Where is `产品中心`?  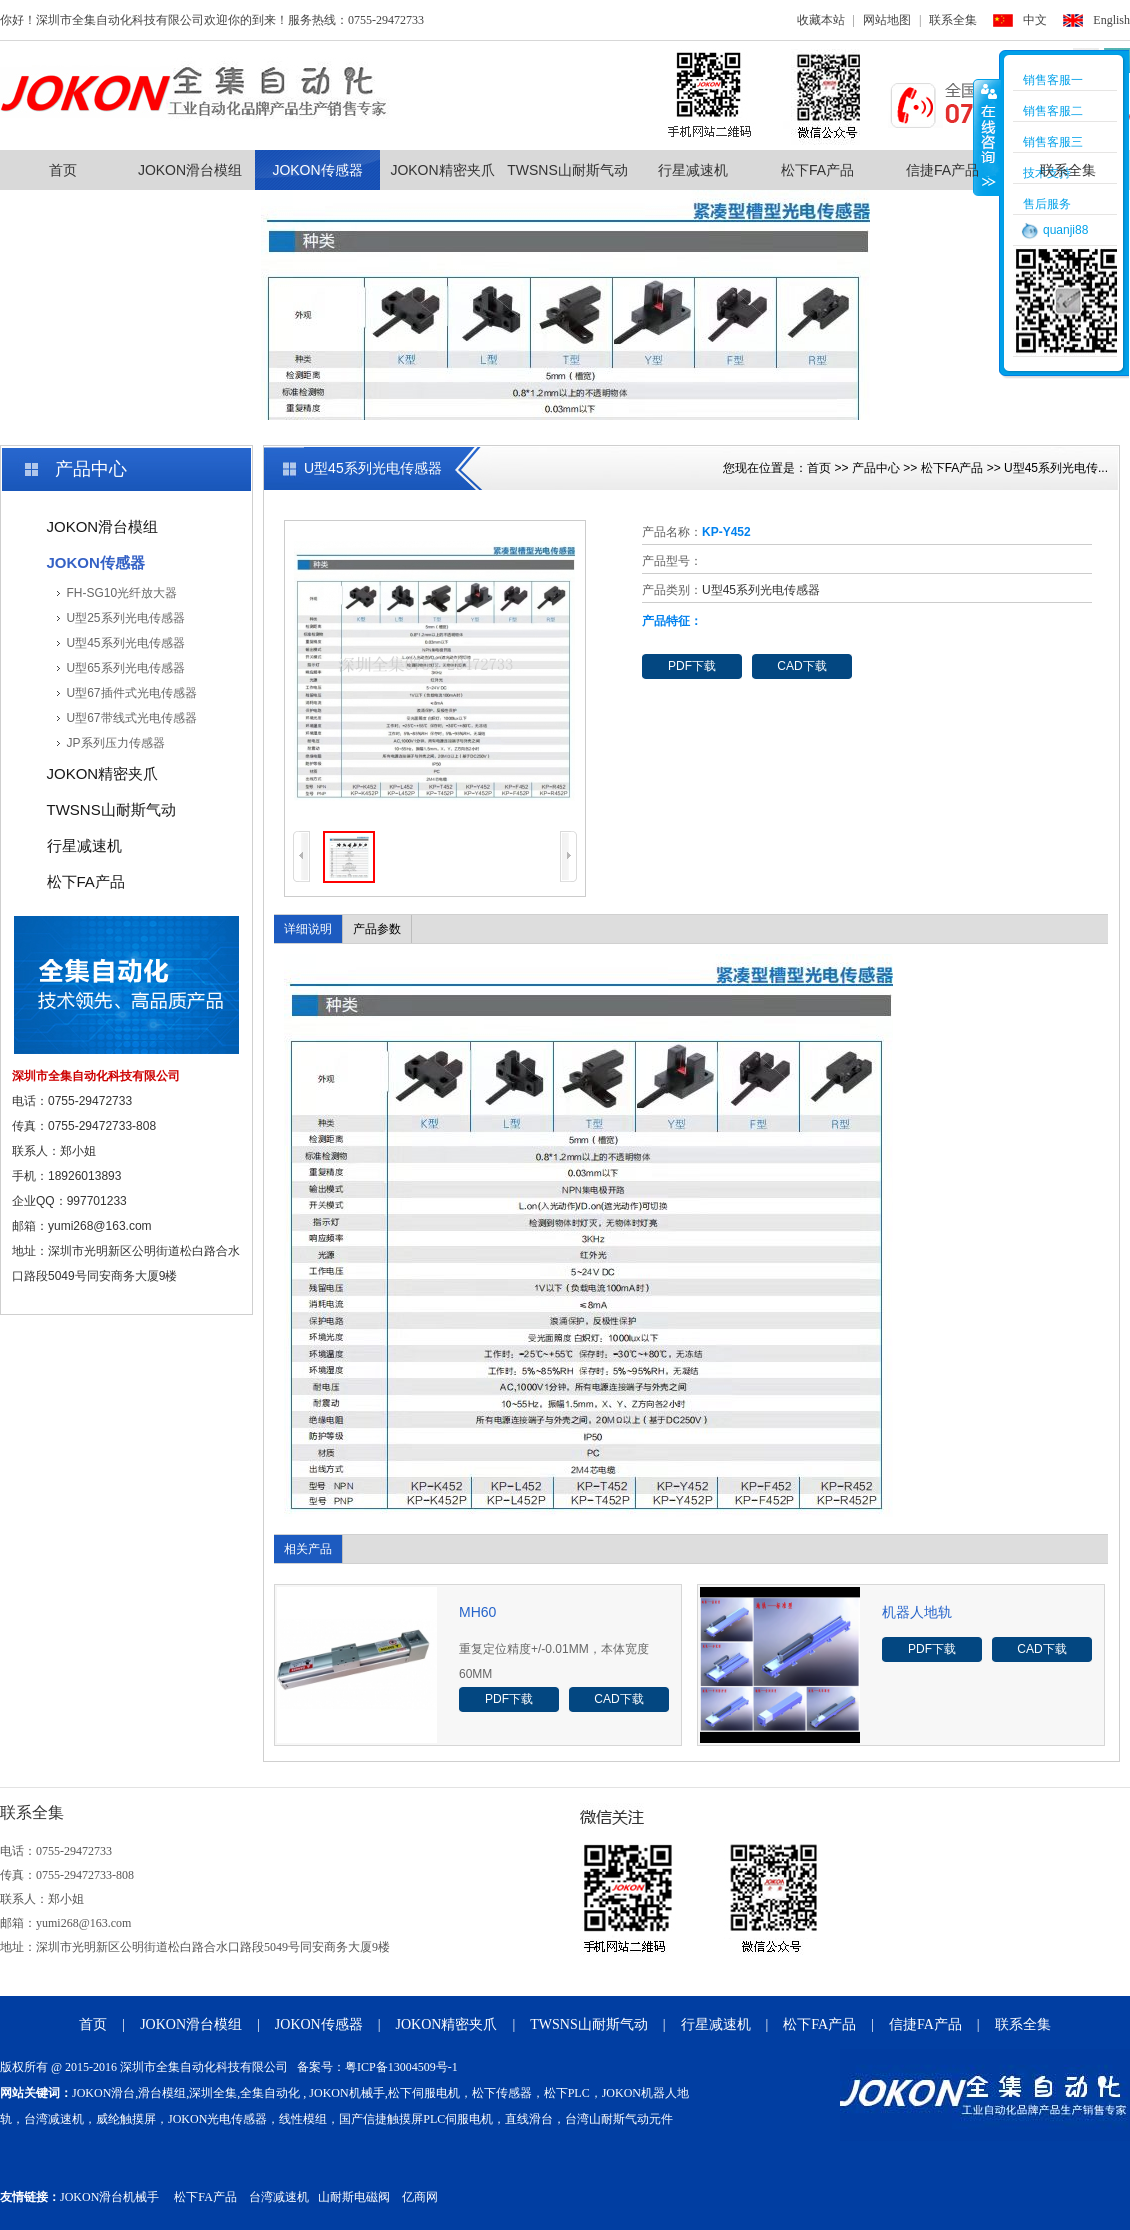
产品中心 is located at coordinates (876, 468).